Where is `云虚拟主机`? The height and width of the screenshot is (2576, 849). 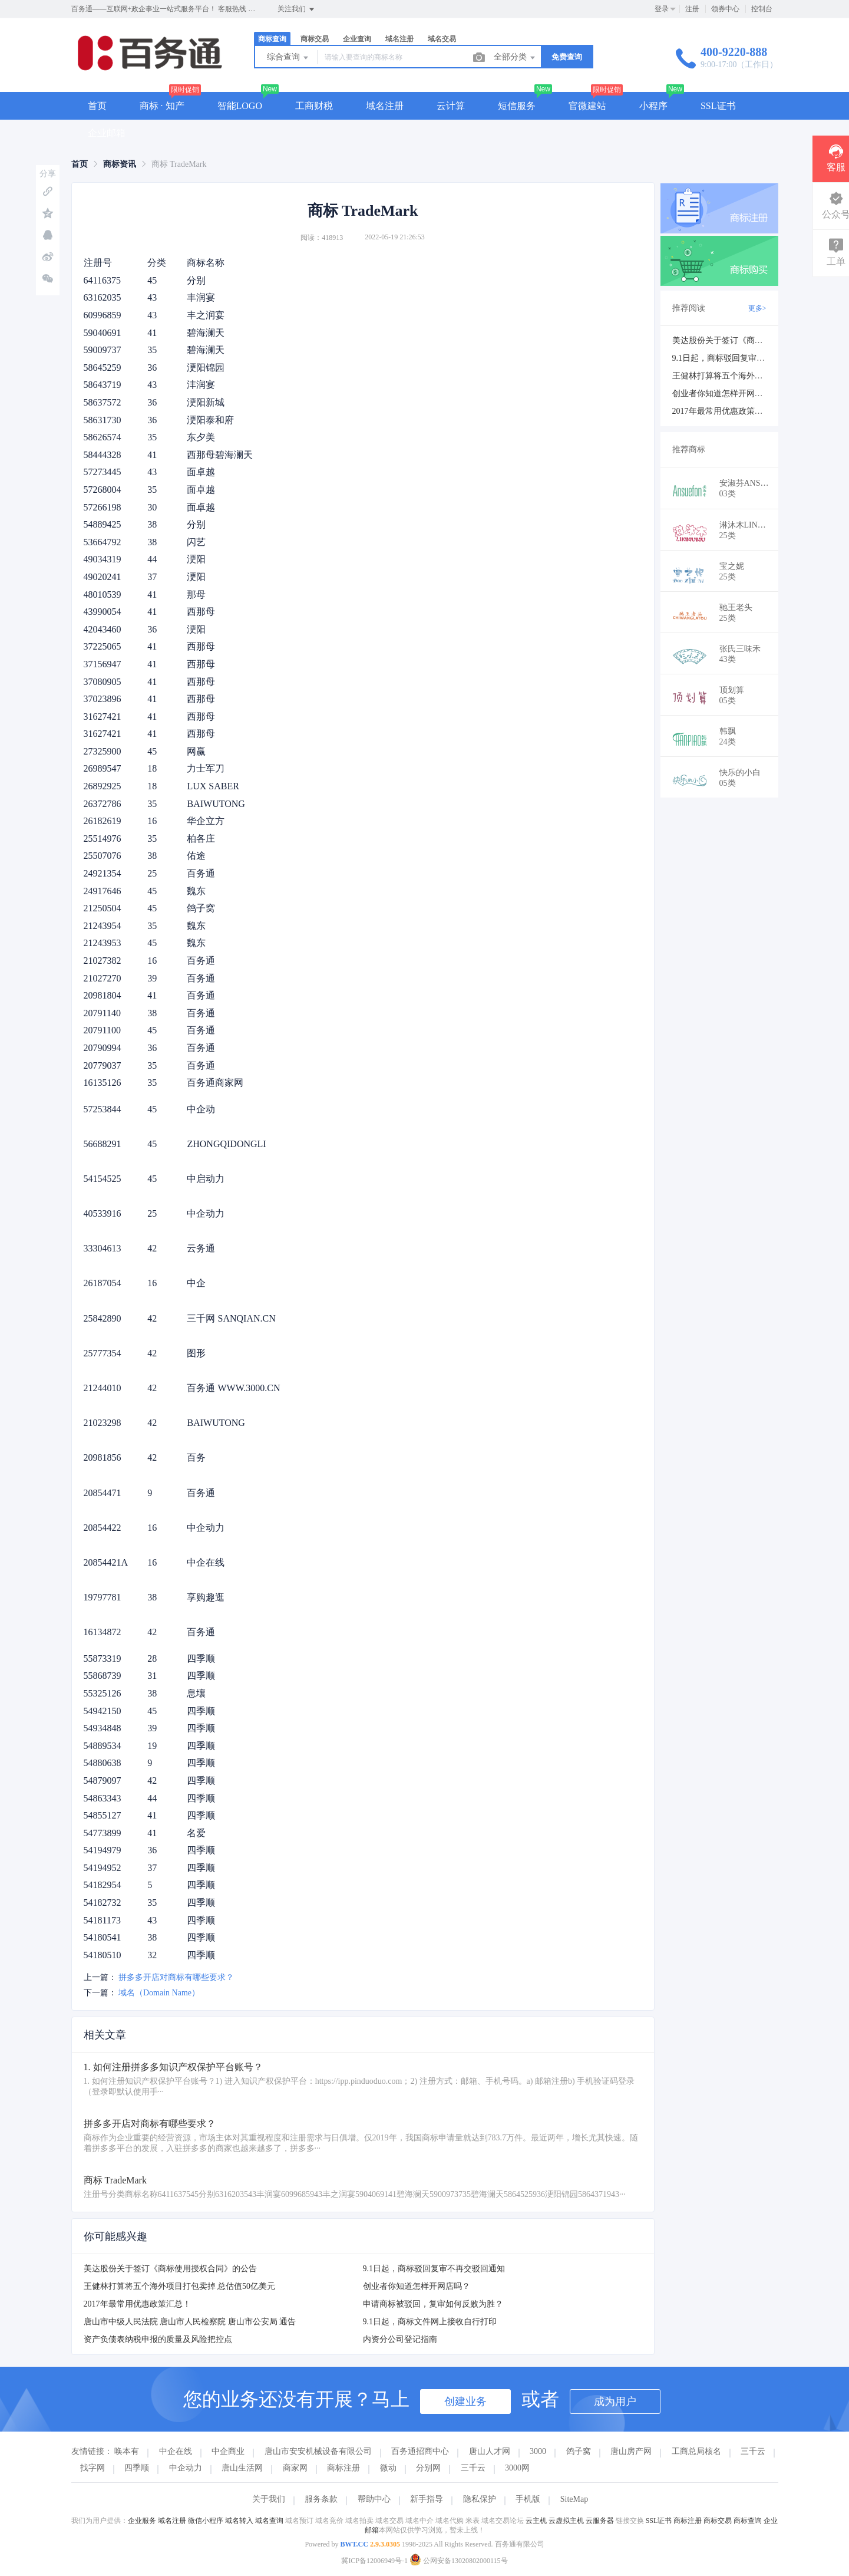
云虚拟主机 is located at coordinates (566, 2520).